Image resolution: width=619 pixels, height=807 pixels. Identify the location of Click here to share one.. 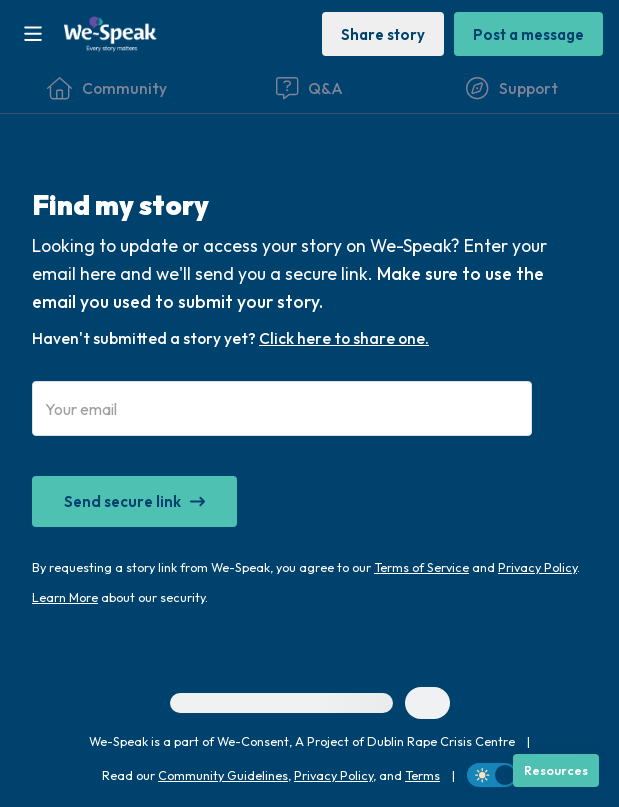
(344, 338).